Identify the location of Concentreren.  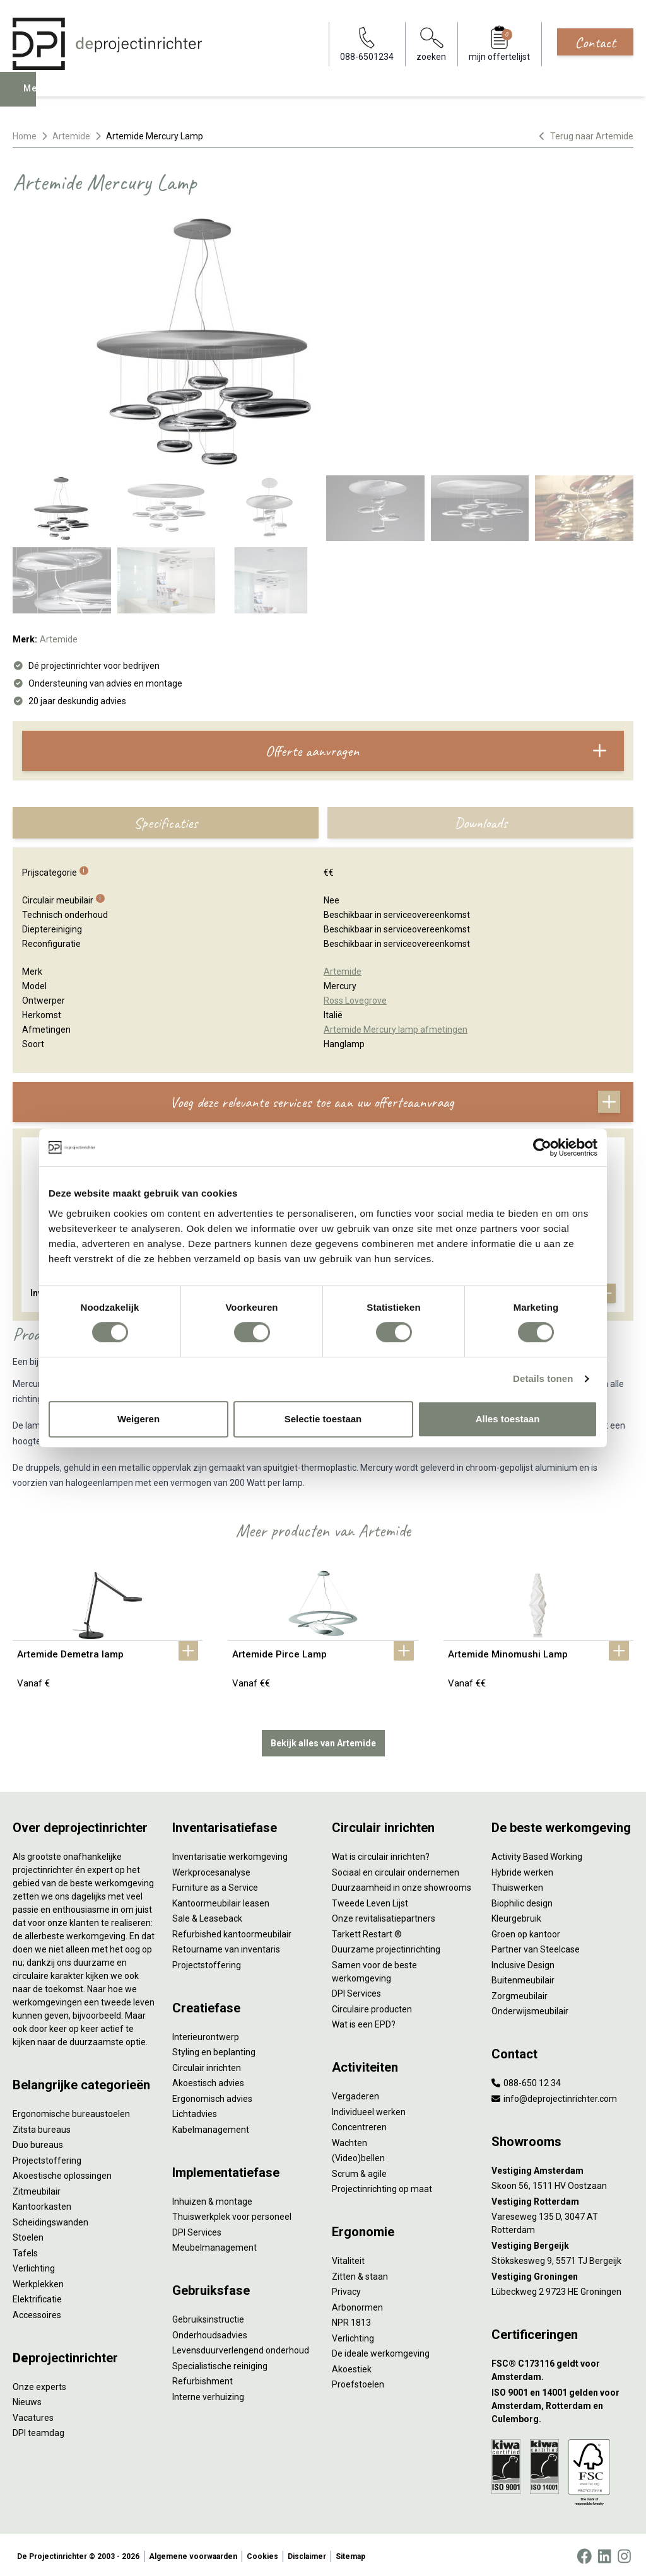
(359, 2125).